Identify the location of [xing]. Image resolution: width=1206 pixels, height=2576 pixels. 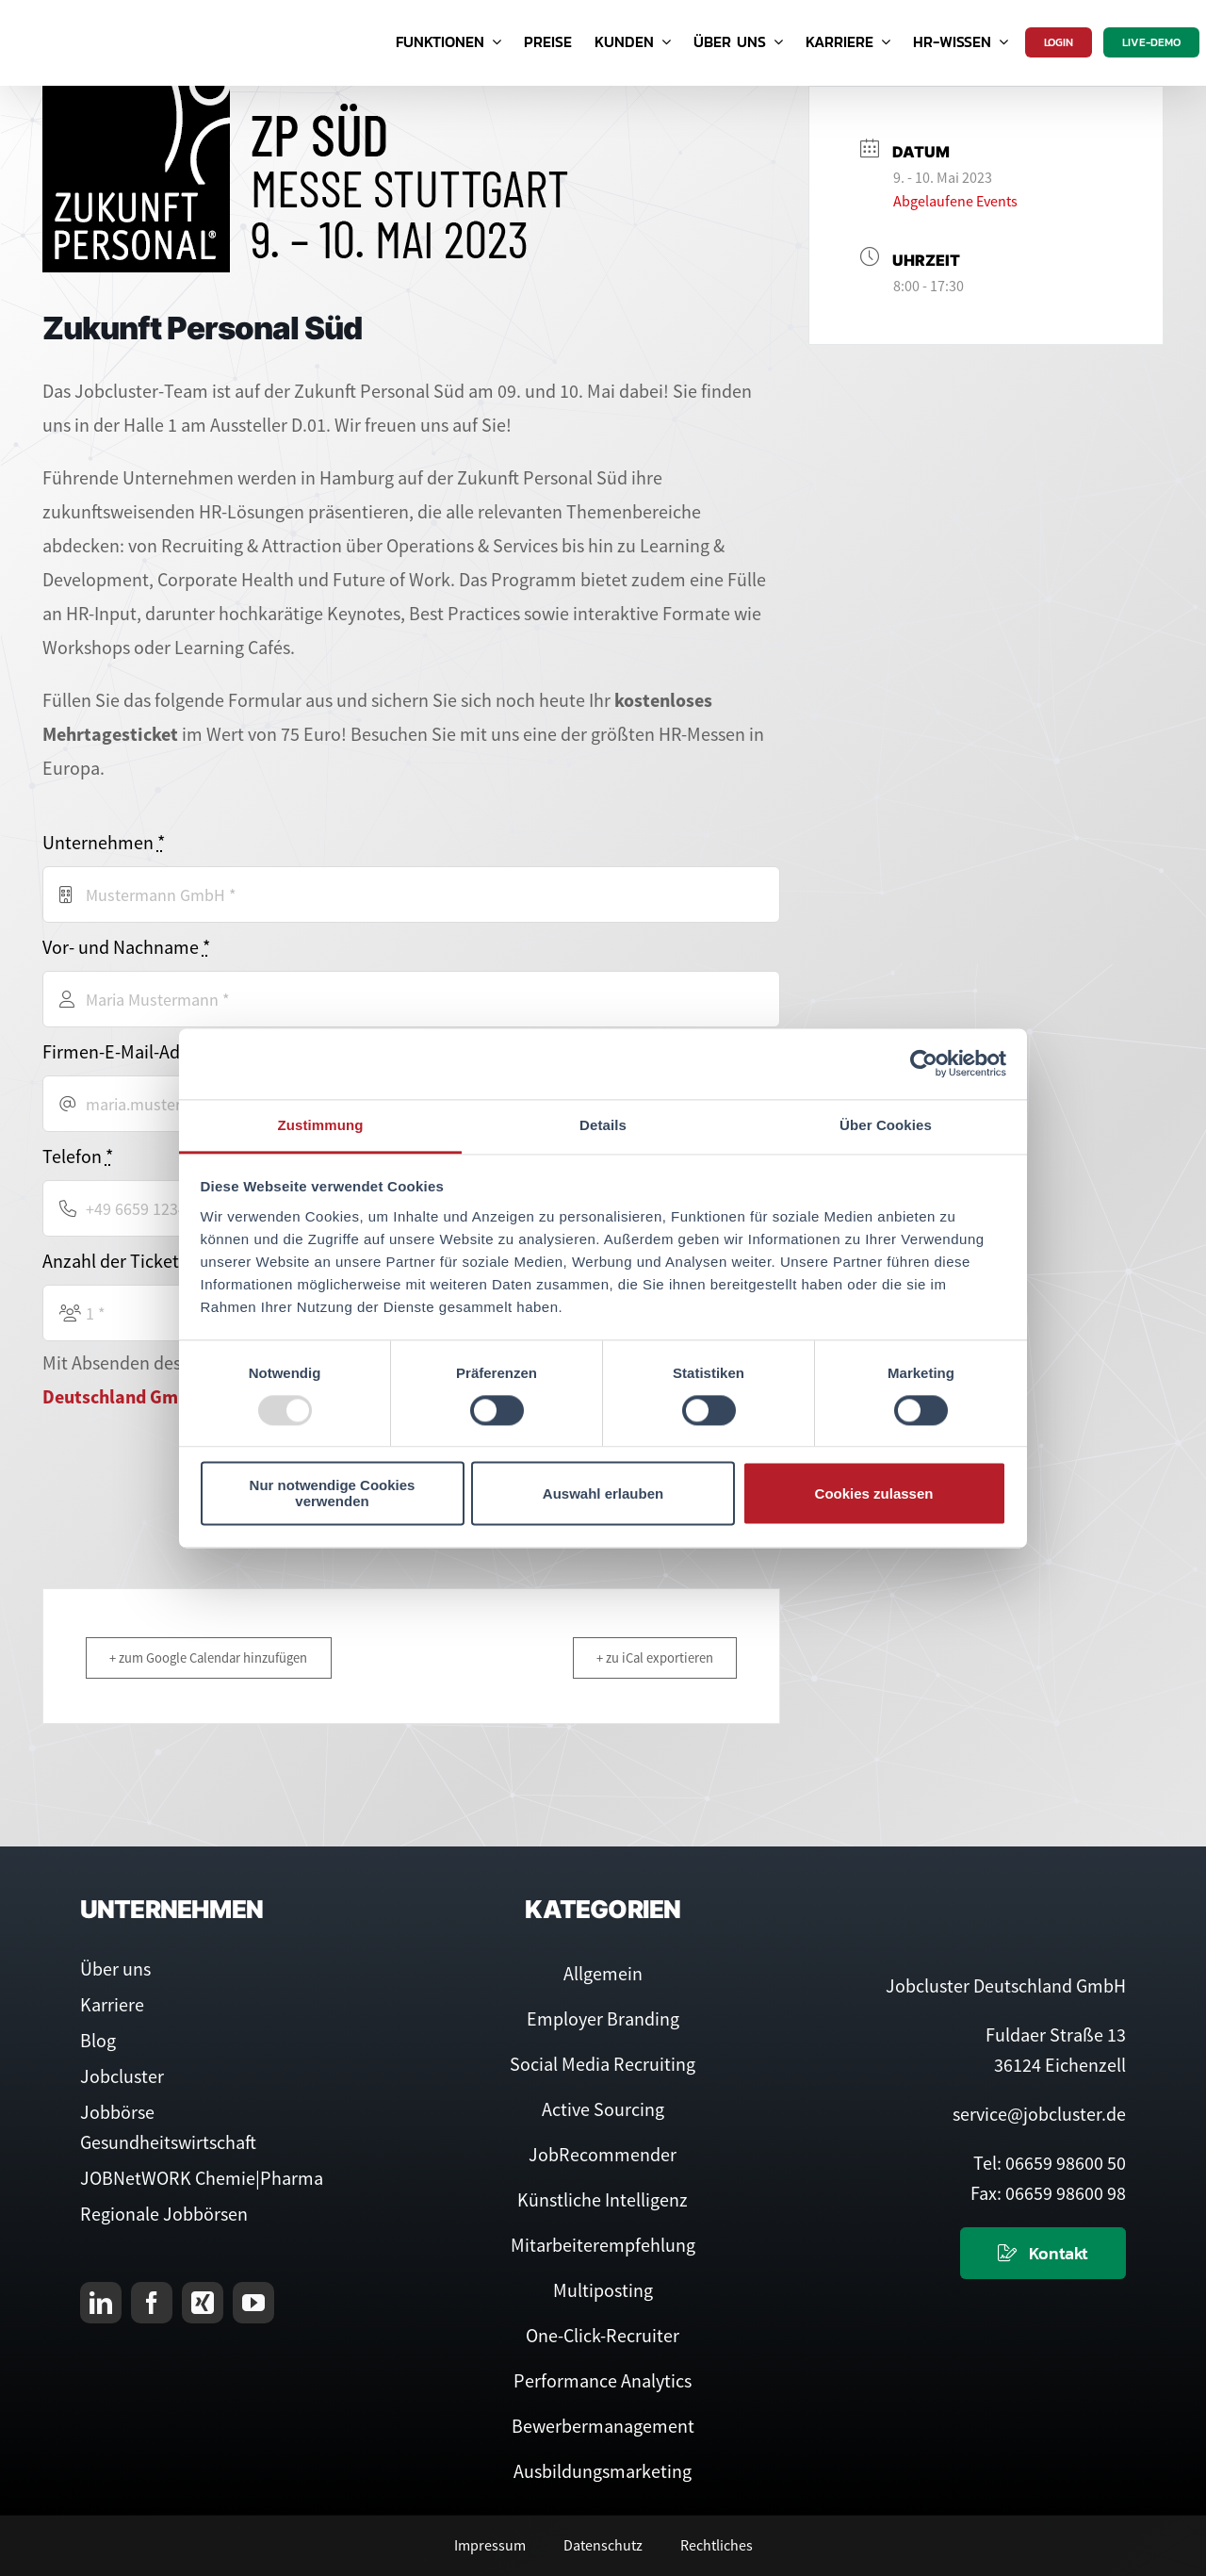
(202, 2302).